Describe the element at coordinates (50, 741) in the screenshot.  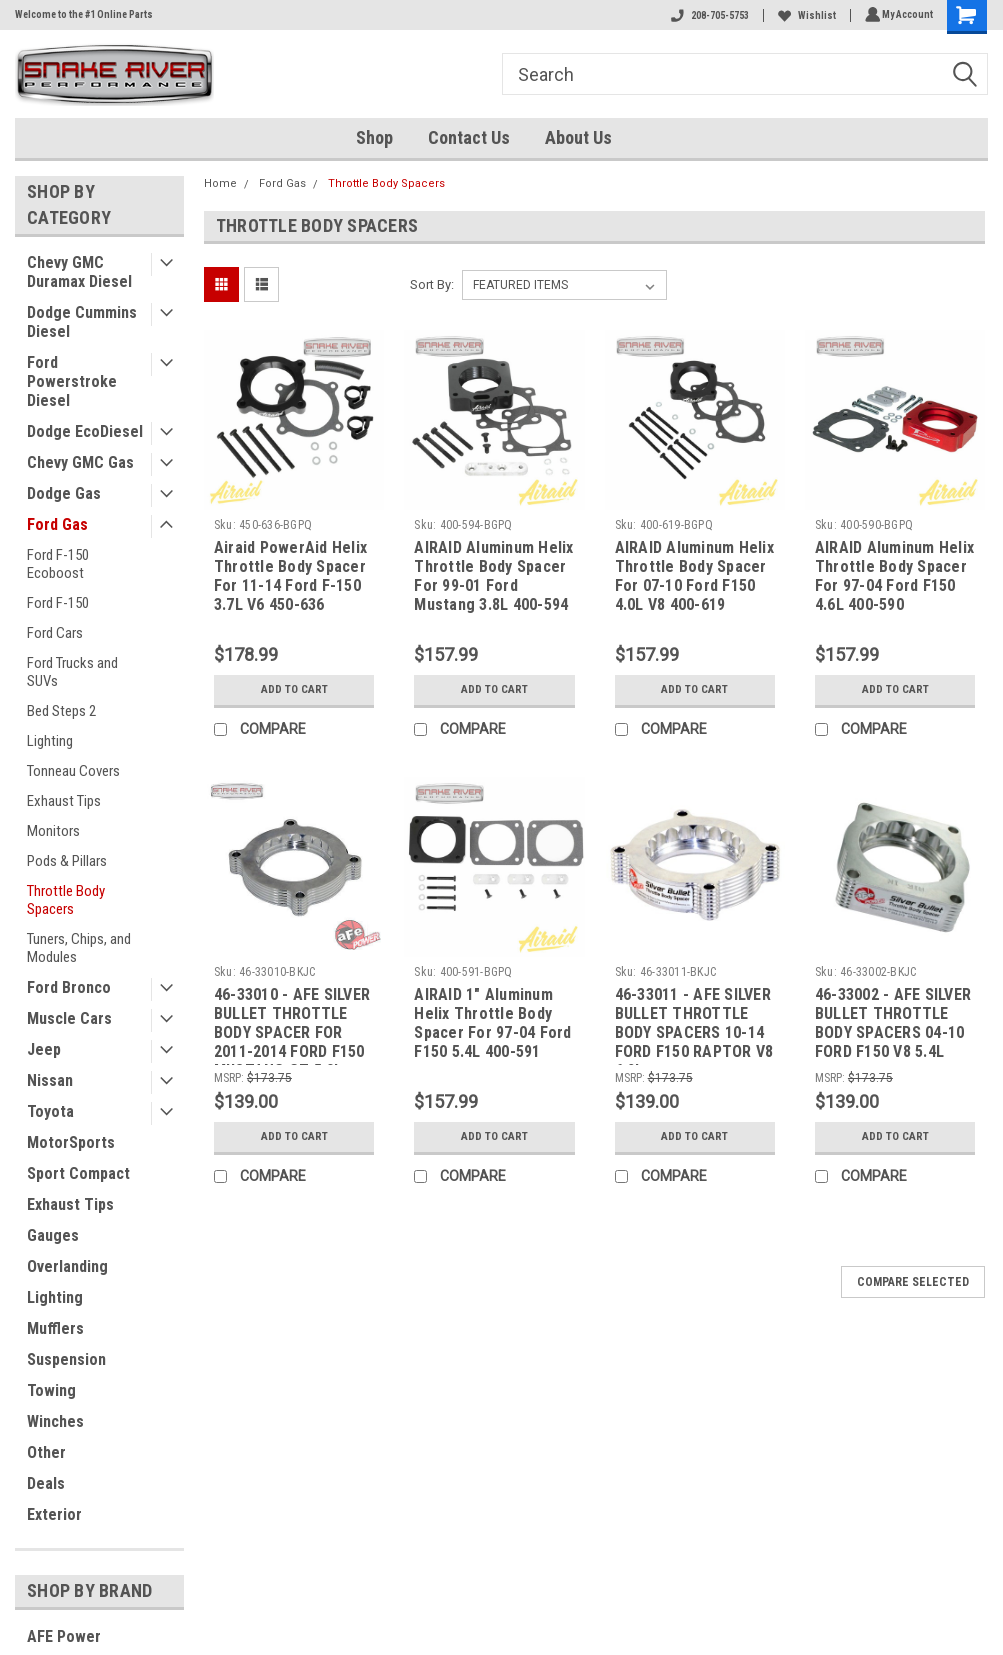
I see `Lighting` at that location.